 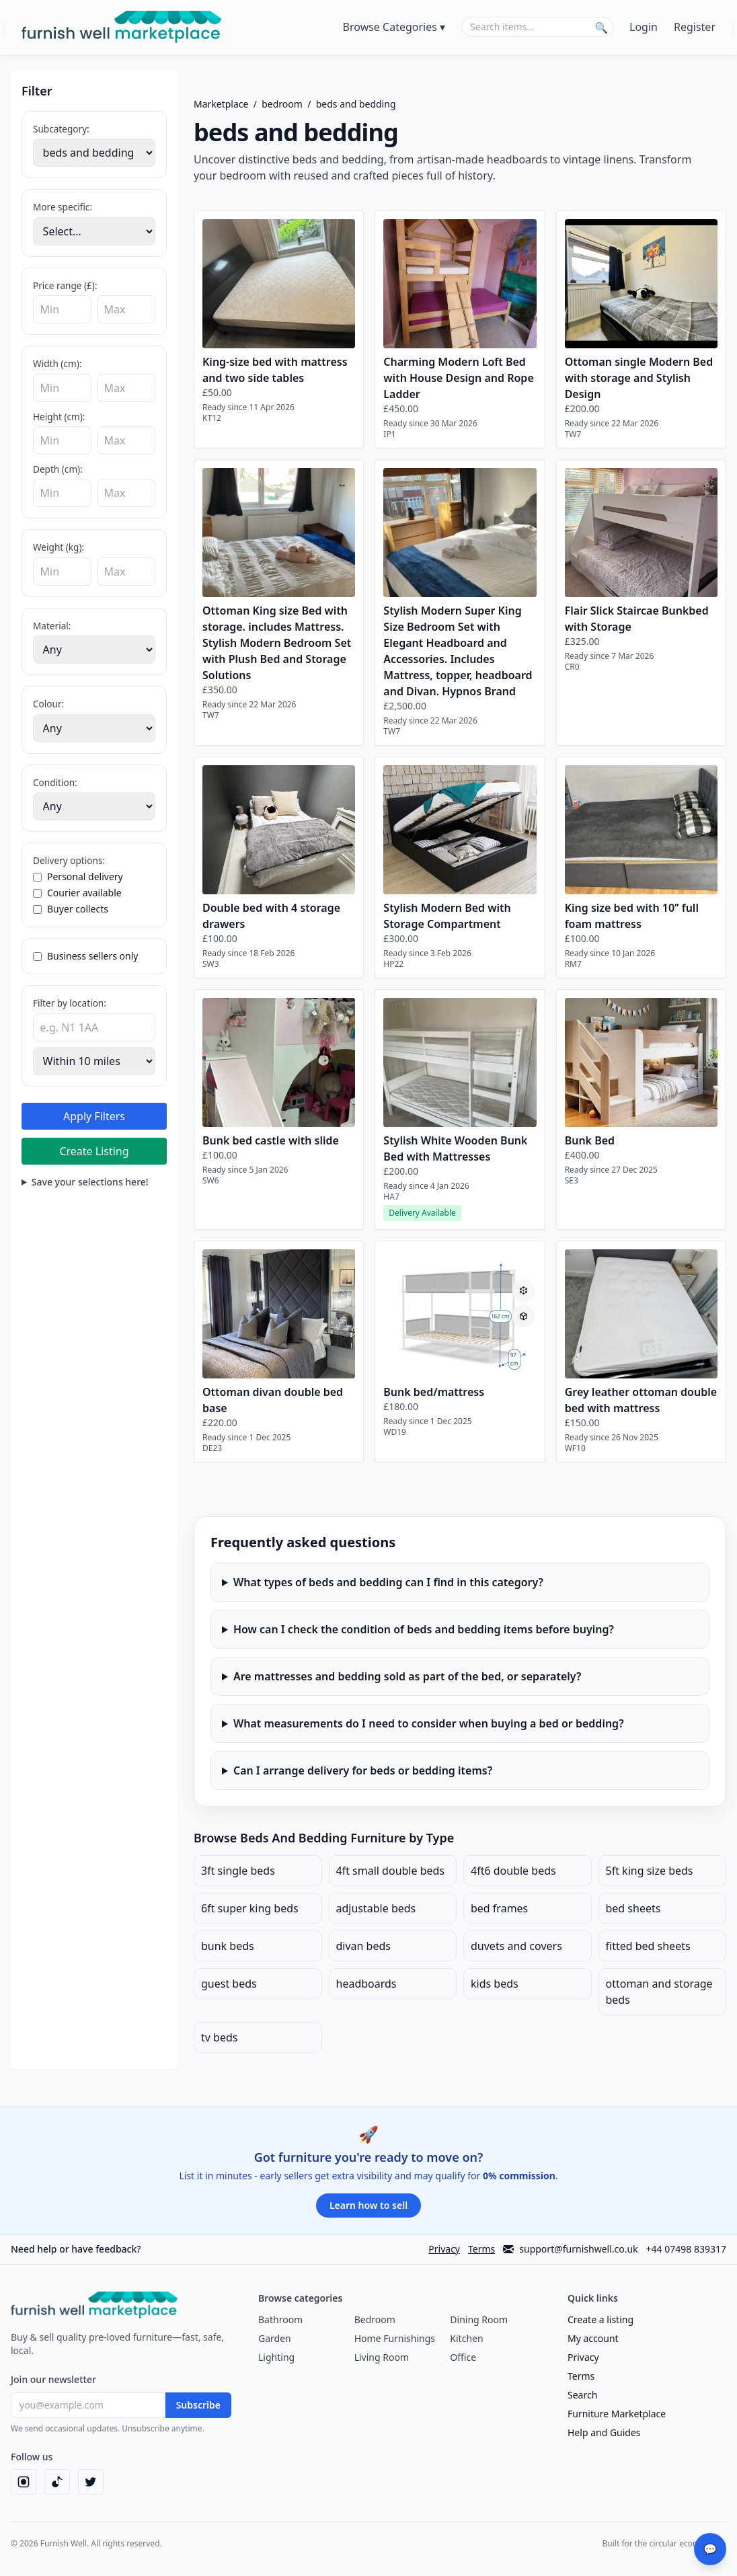 What do you see at coordinates (374, 2319) in the screenshot?
I see `Bedroom` at bounding box center [374, 2319].